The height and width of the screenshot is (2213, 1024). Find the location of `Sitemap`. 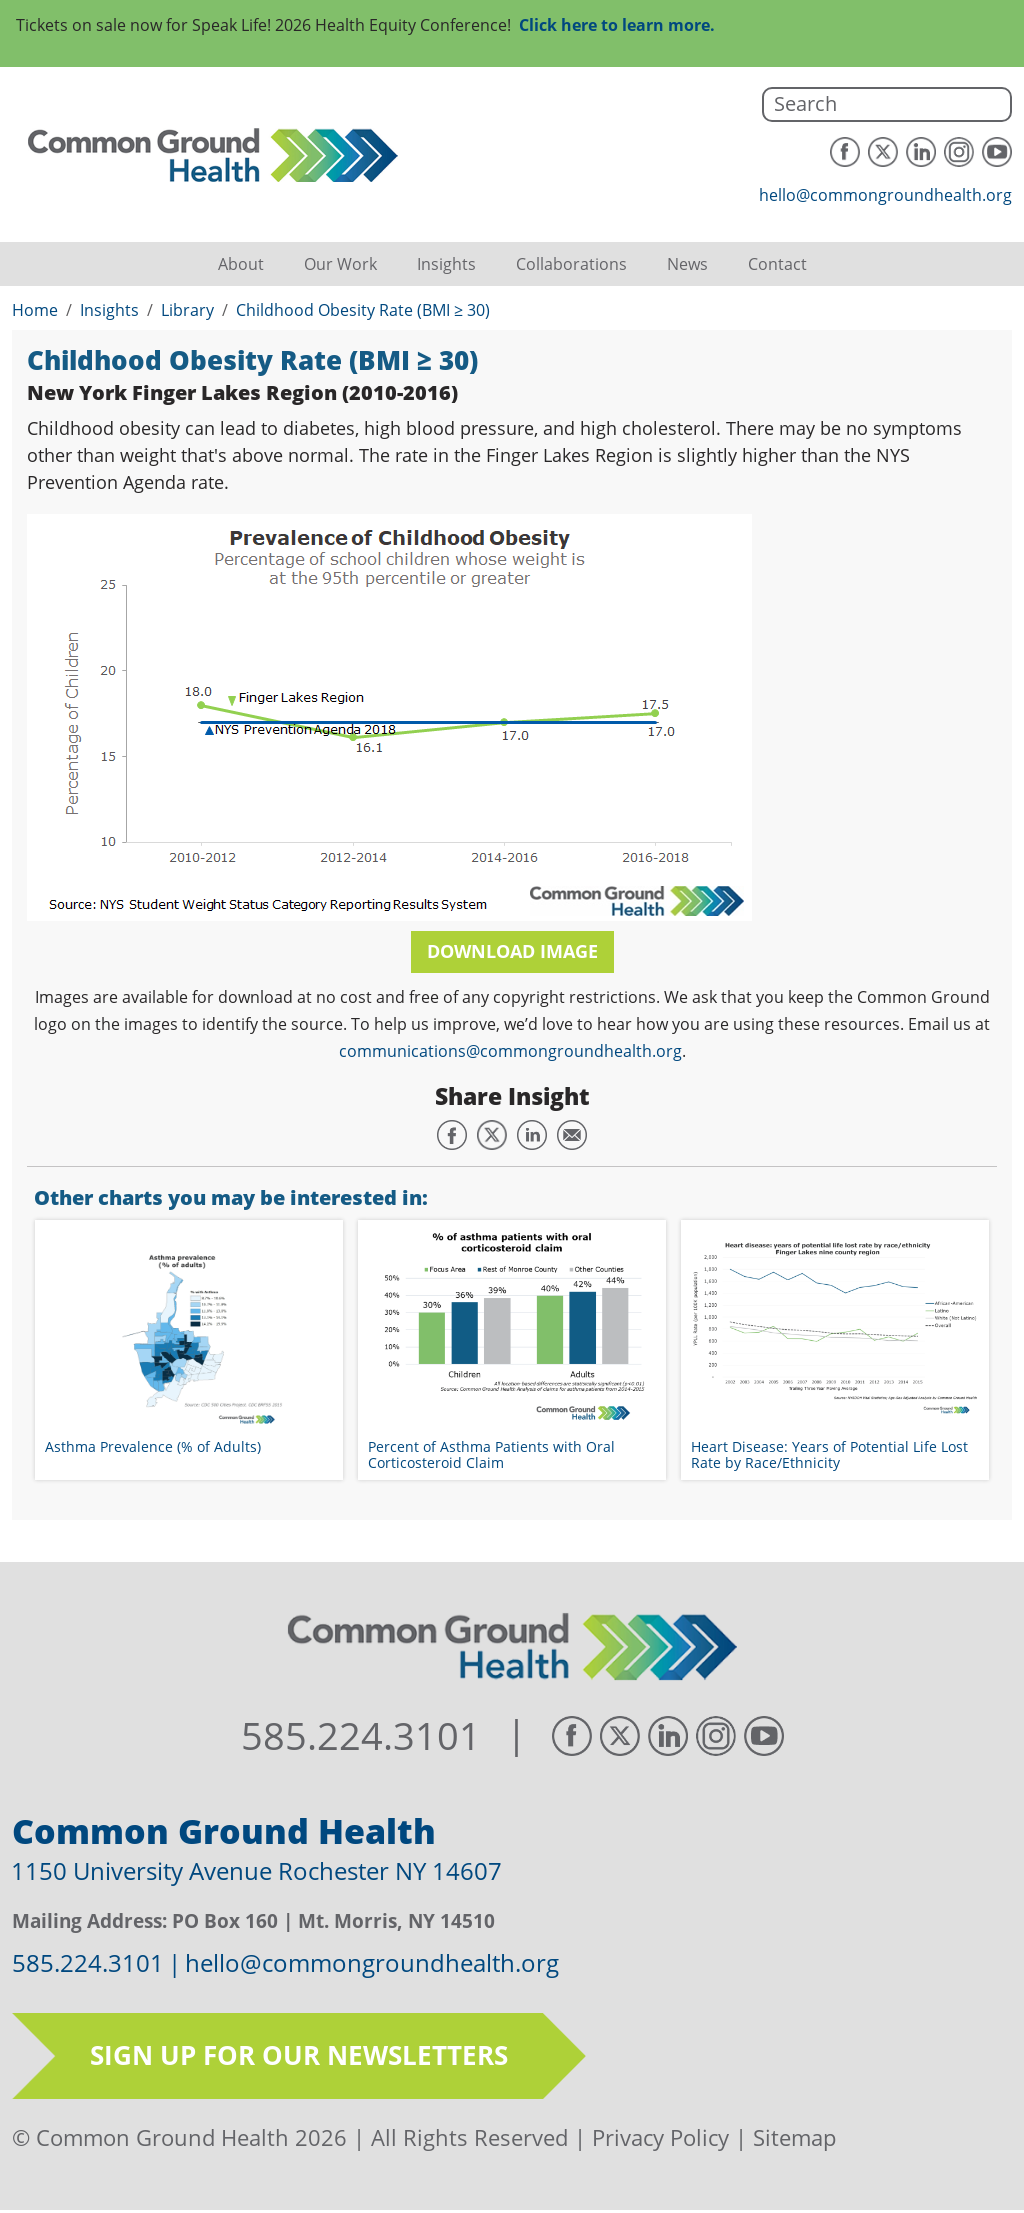

Sitemap is located at coordinates (794, 2137).